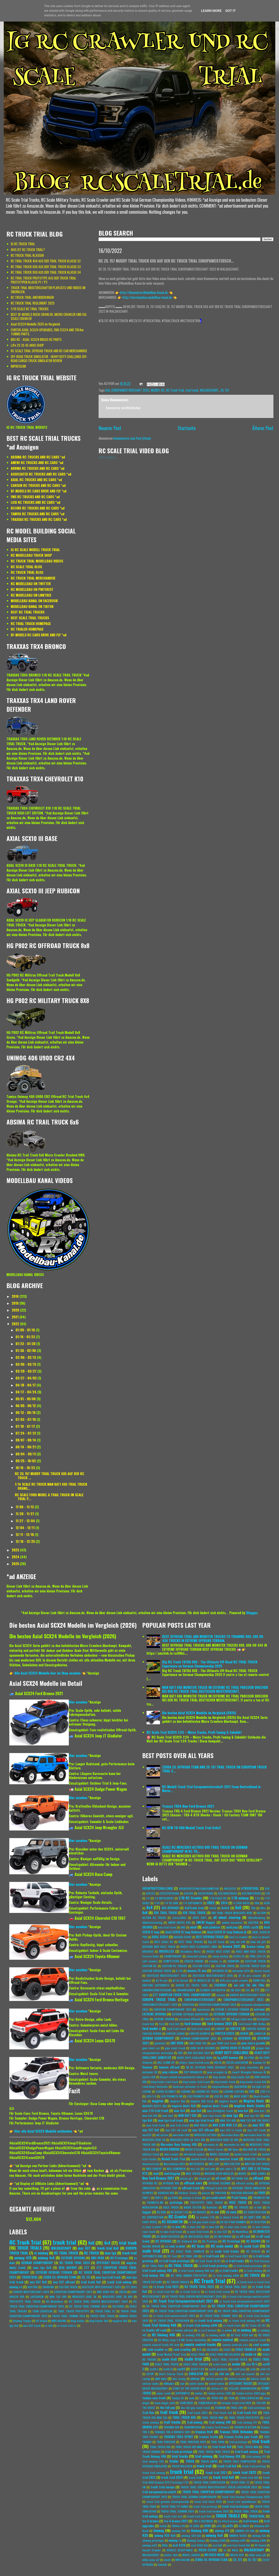  I want to click on 2024, so click(16, 1556).